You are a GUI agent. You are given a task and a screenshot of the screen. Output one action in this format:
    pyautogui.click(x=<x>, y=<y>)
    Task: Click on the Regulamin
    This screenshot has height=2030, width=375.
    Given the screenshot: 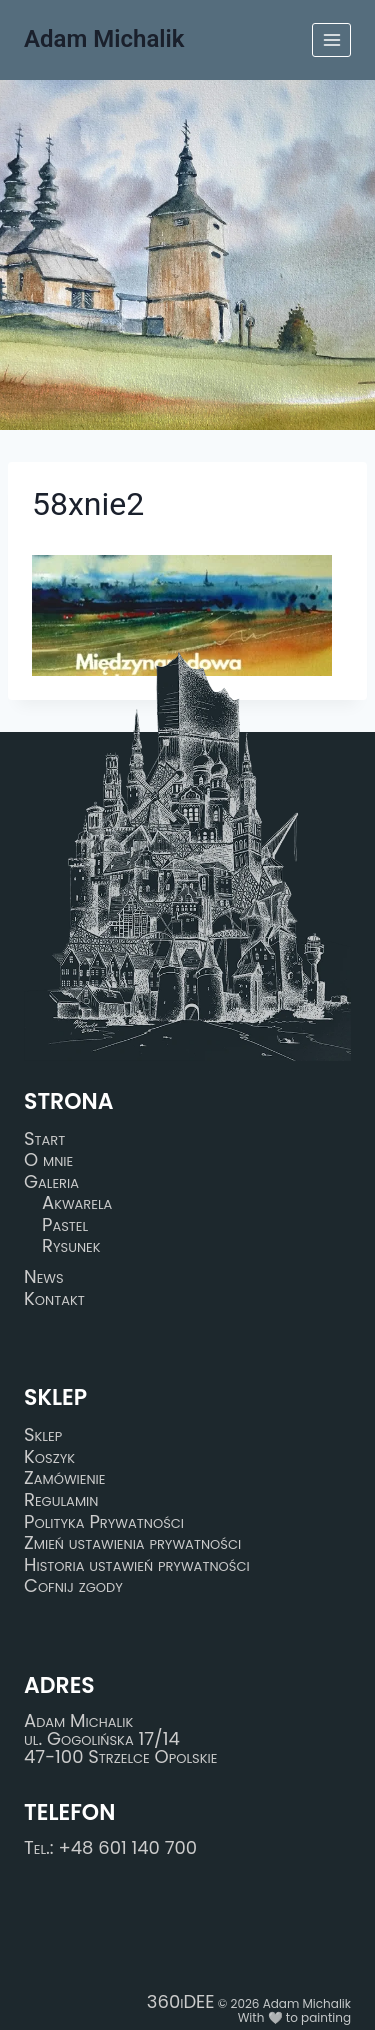 What is the action you would take?
    pyautogui.click(x=61, y=1500)
    